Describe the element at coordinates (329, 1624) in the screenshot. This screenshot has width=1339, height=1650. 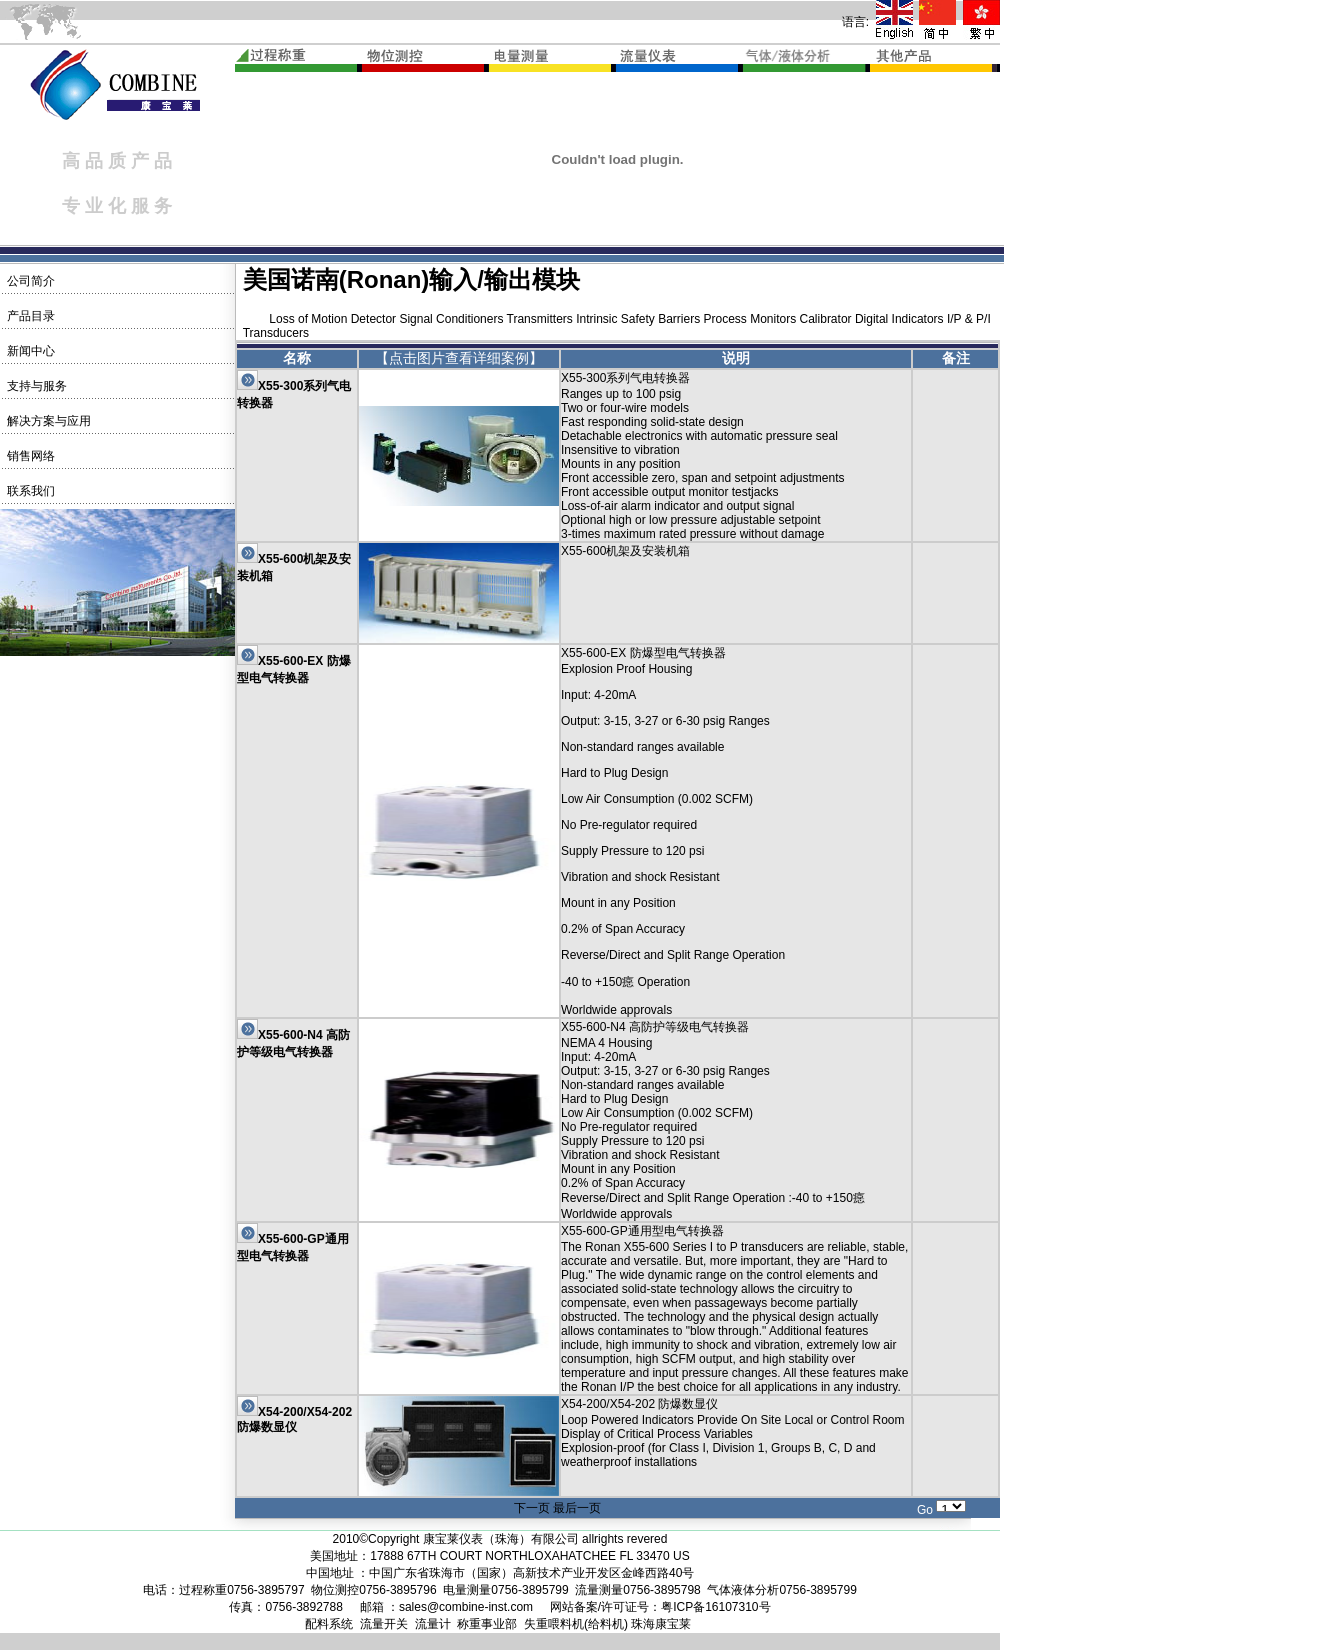
I see `配料系统` at that location.